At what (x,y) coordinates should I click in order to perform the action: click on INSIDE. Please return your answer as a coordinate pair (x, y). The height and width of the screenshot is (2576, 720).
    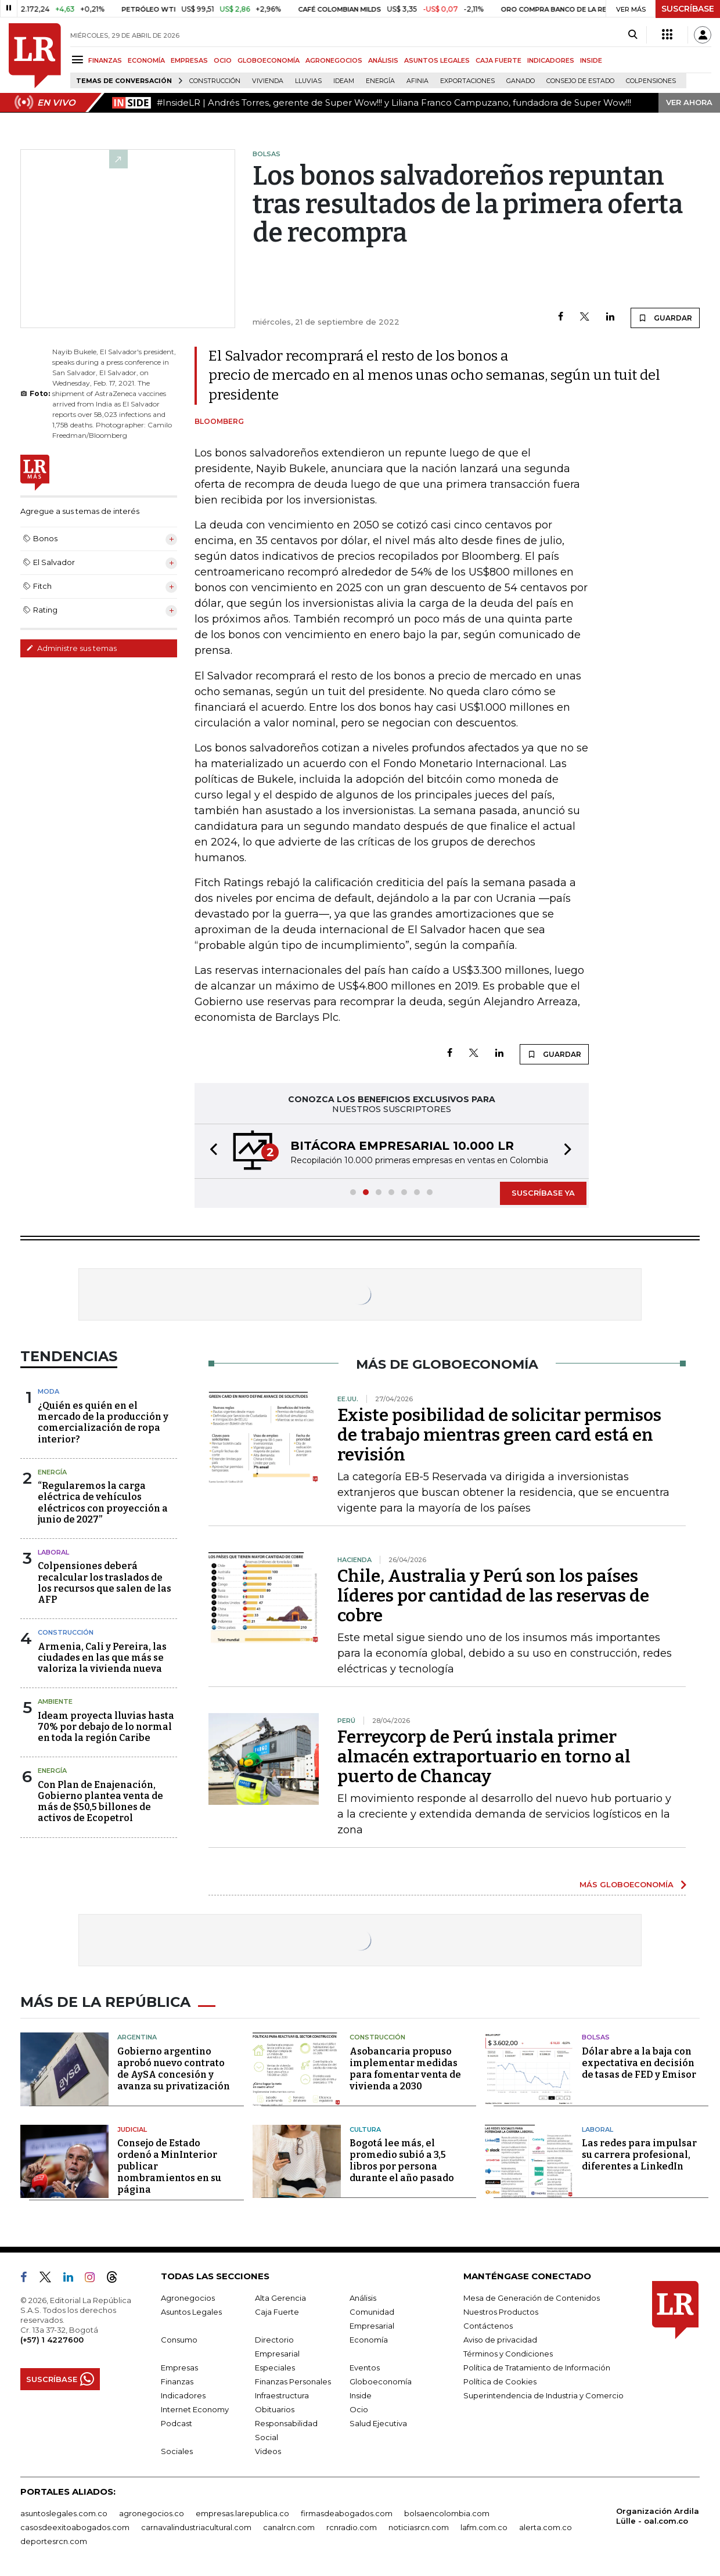
    Looking at the image, I should click on (591, 60).